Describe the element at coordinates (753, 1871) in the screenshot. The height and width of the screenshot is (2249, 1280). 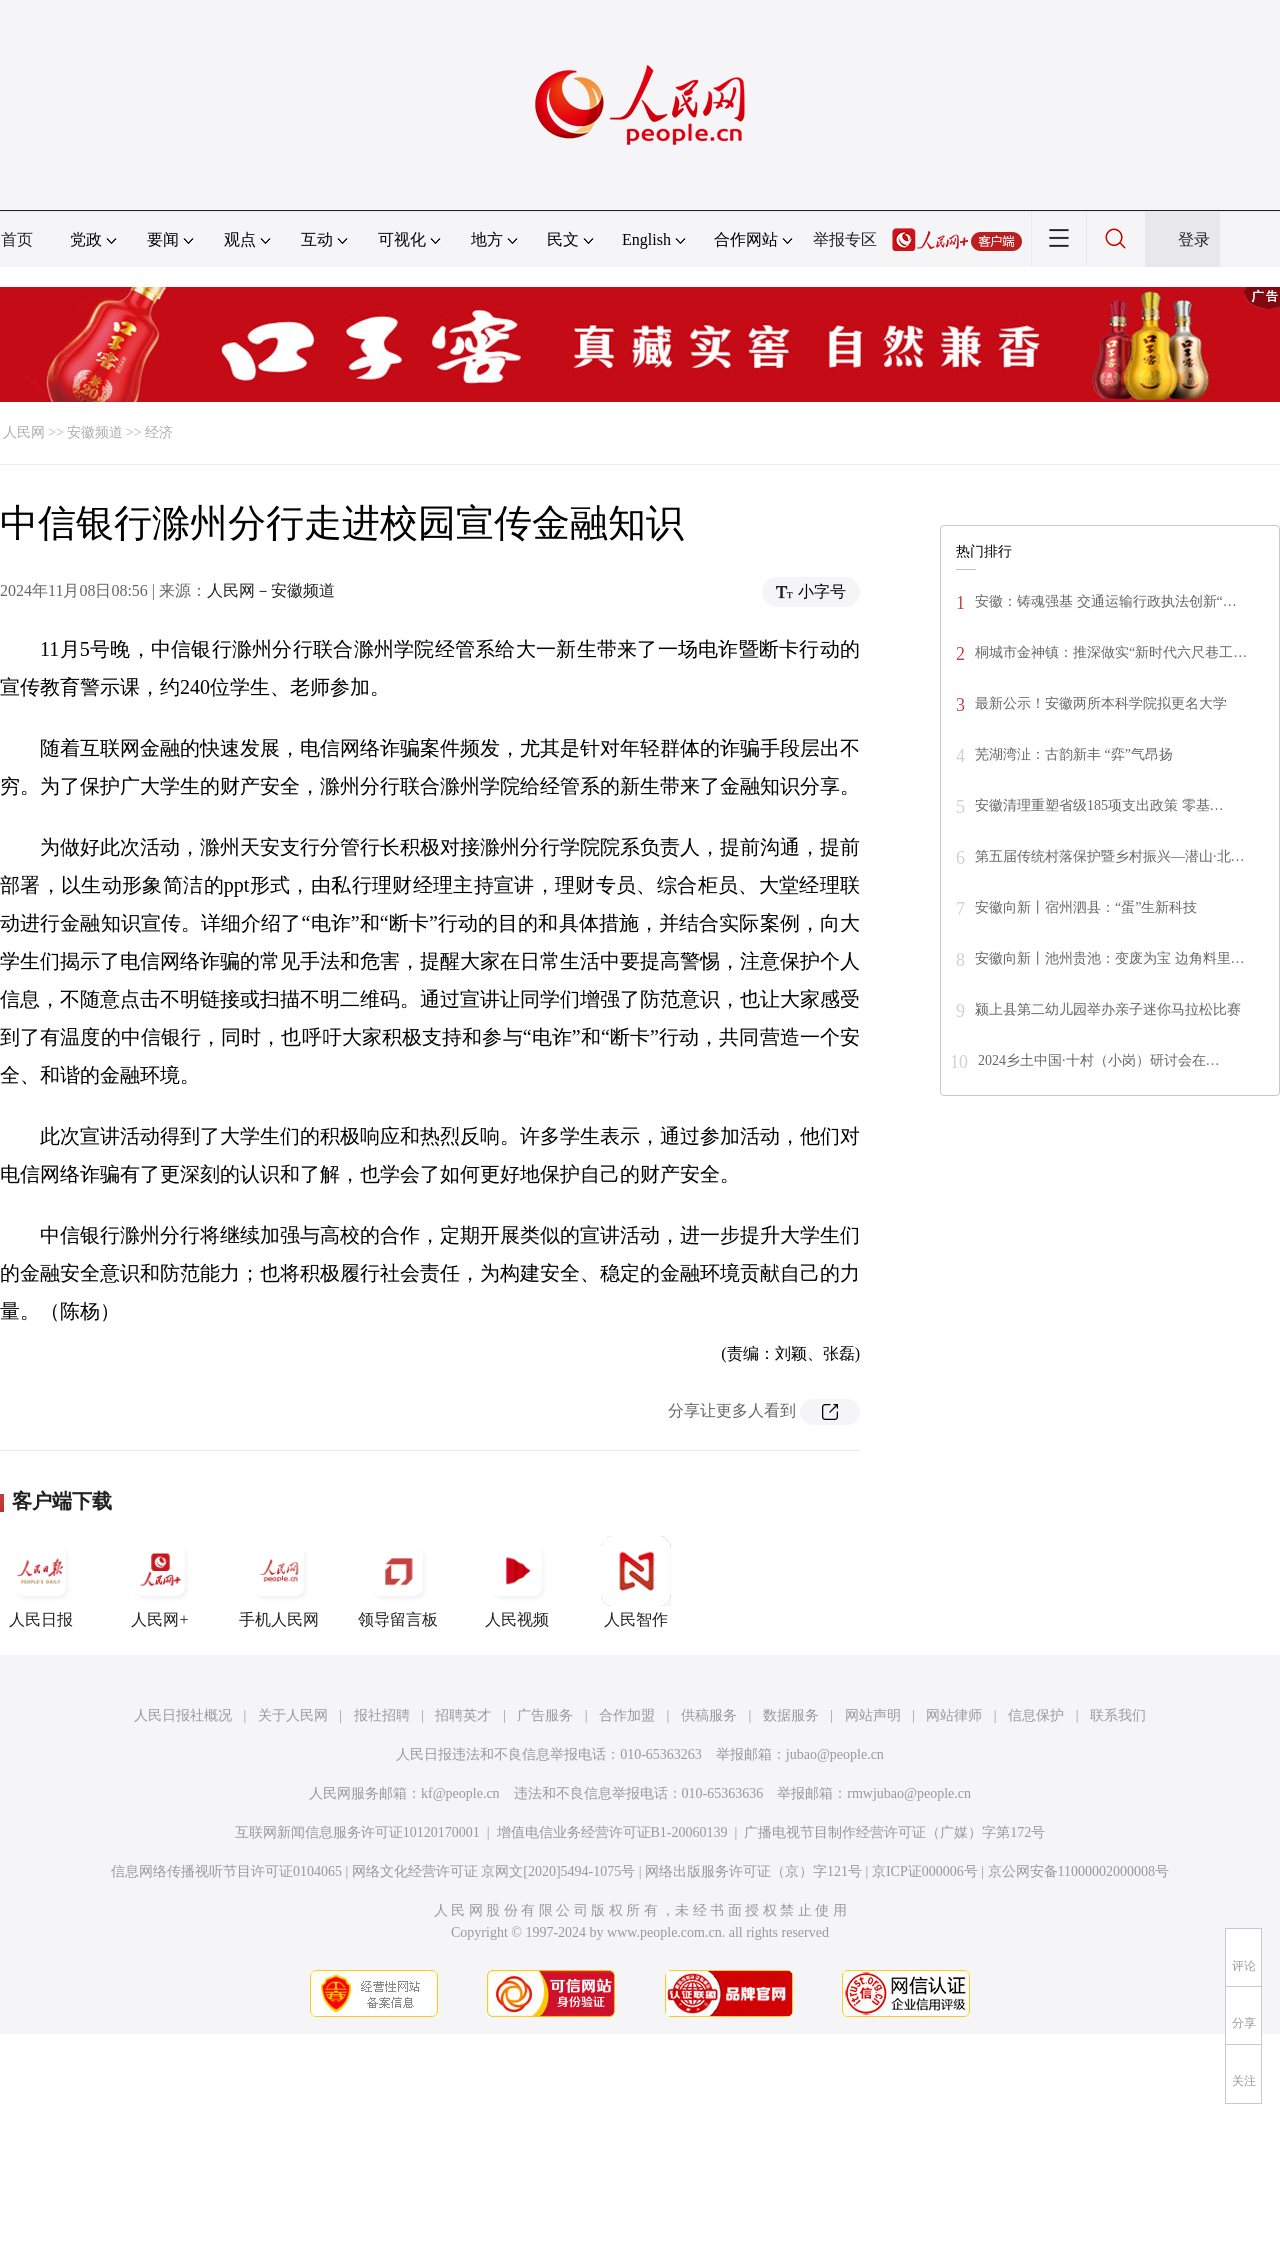
I see `网络出版服务许可证（京）字121号` at that location.